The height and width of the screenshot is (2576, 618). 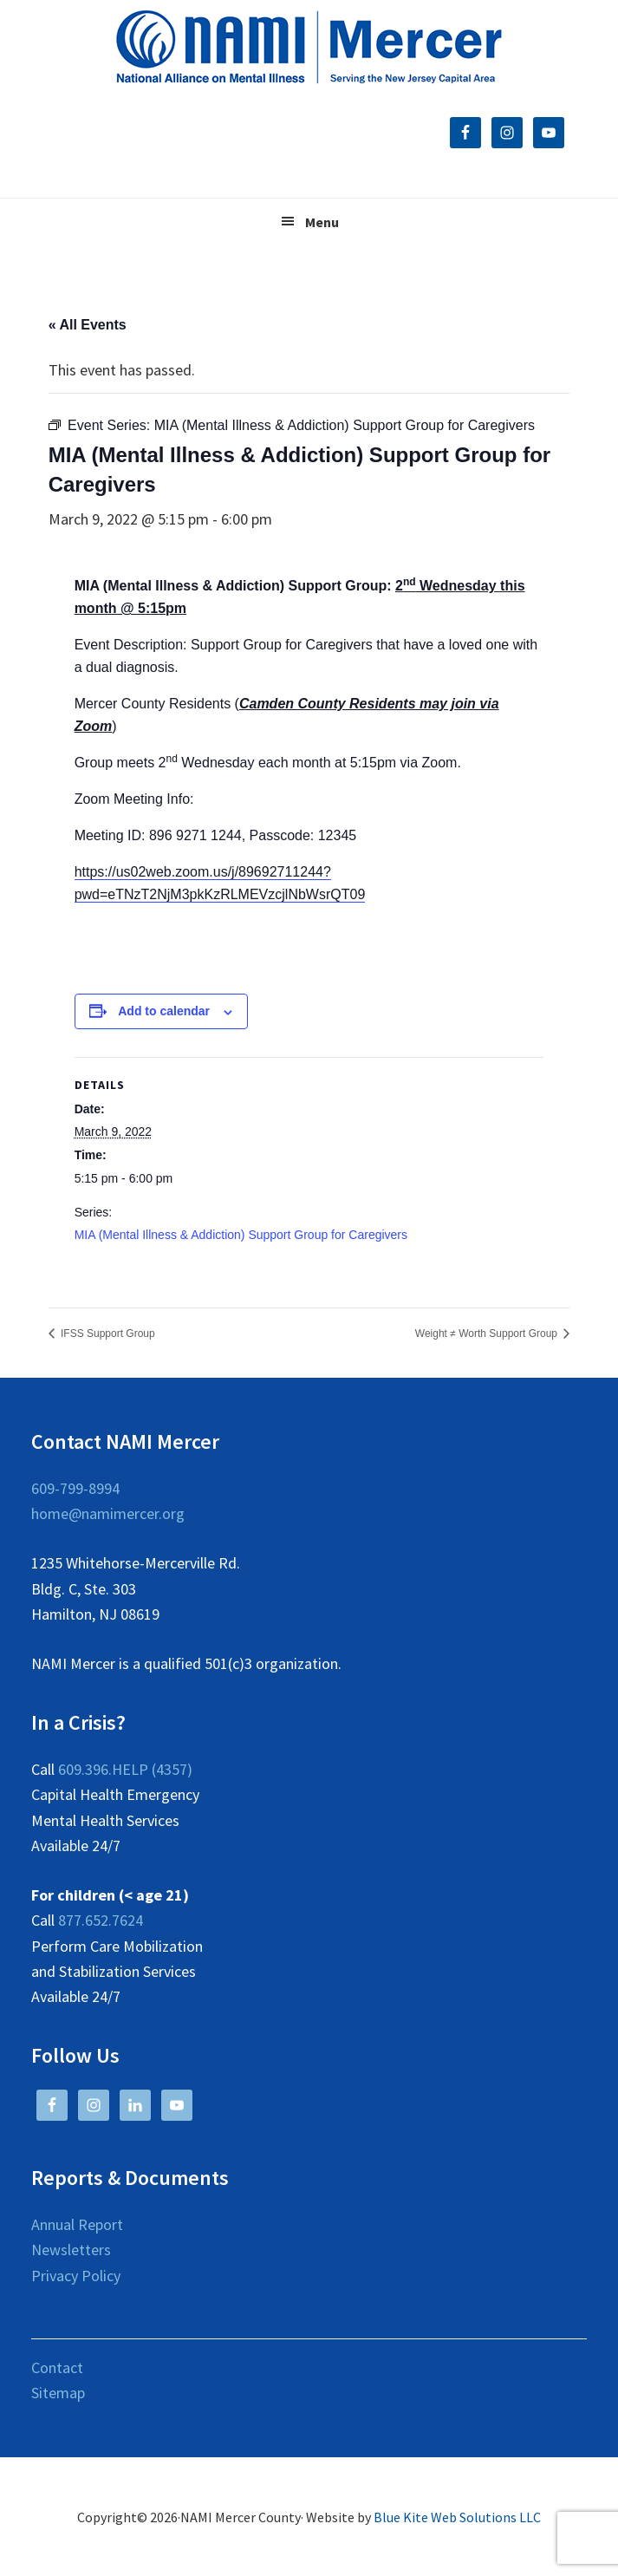 I want to click on Weight ≠ Worth Support Group, so click(x=488, y=1333).